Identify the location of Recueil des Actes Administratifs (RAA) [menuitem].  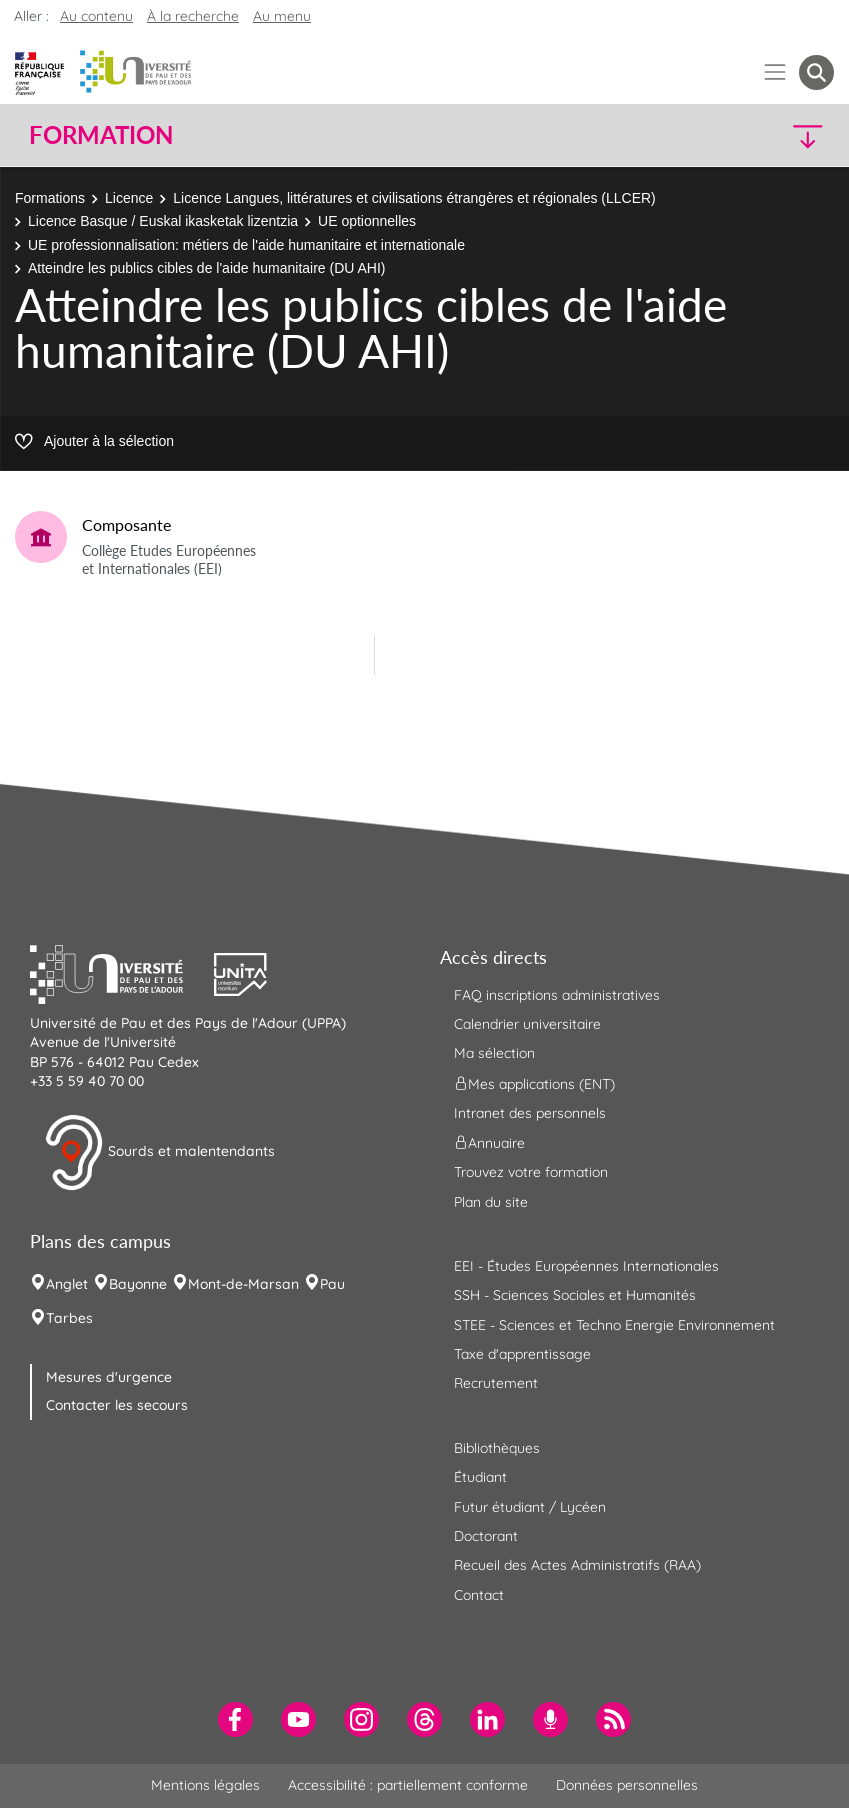
(577, 1565).